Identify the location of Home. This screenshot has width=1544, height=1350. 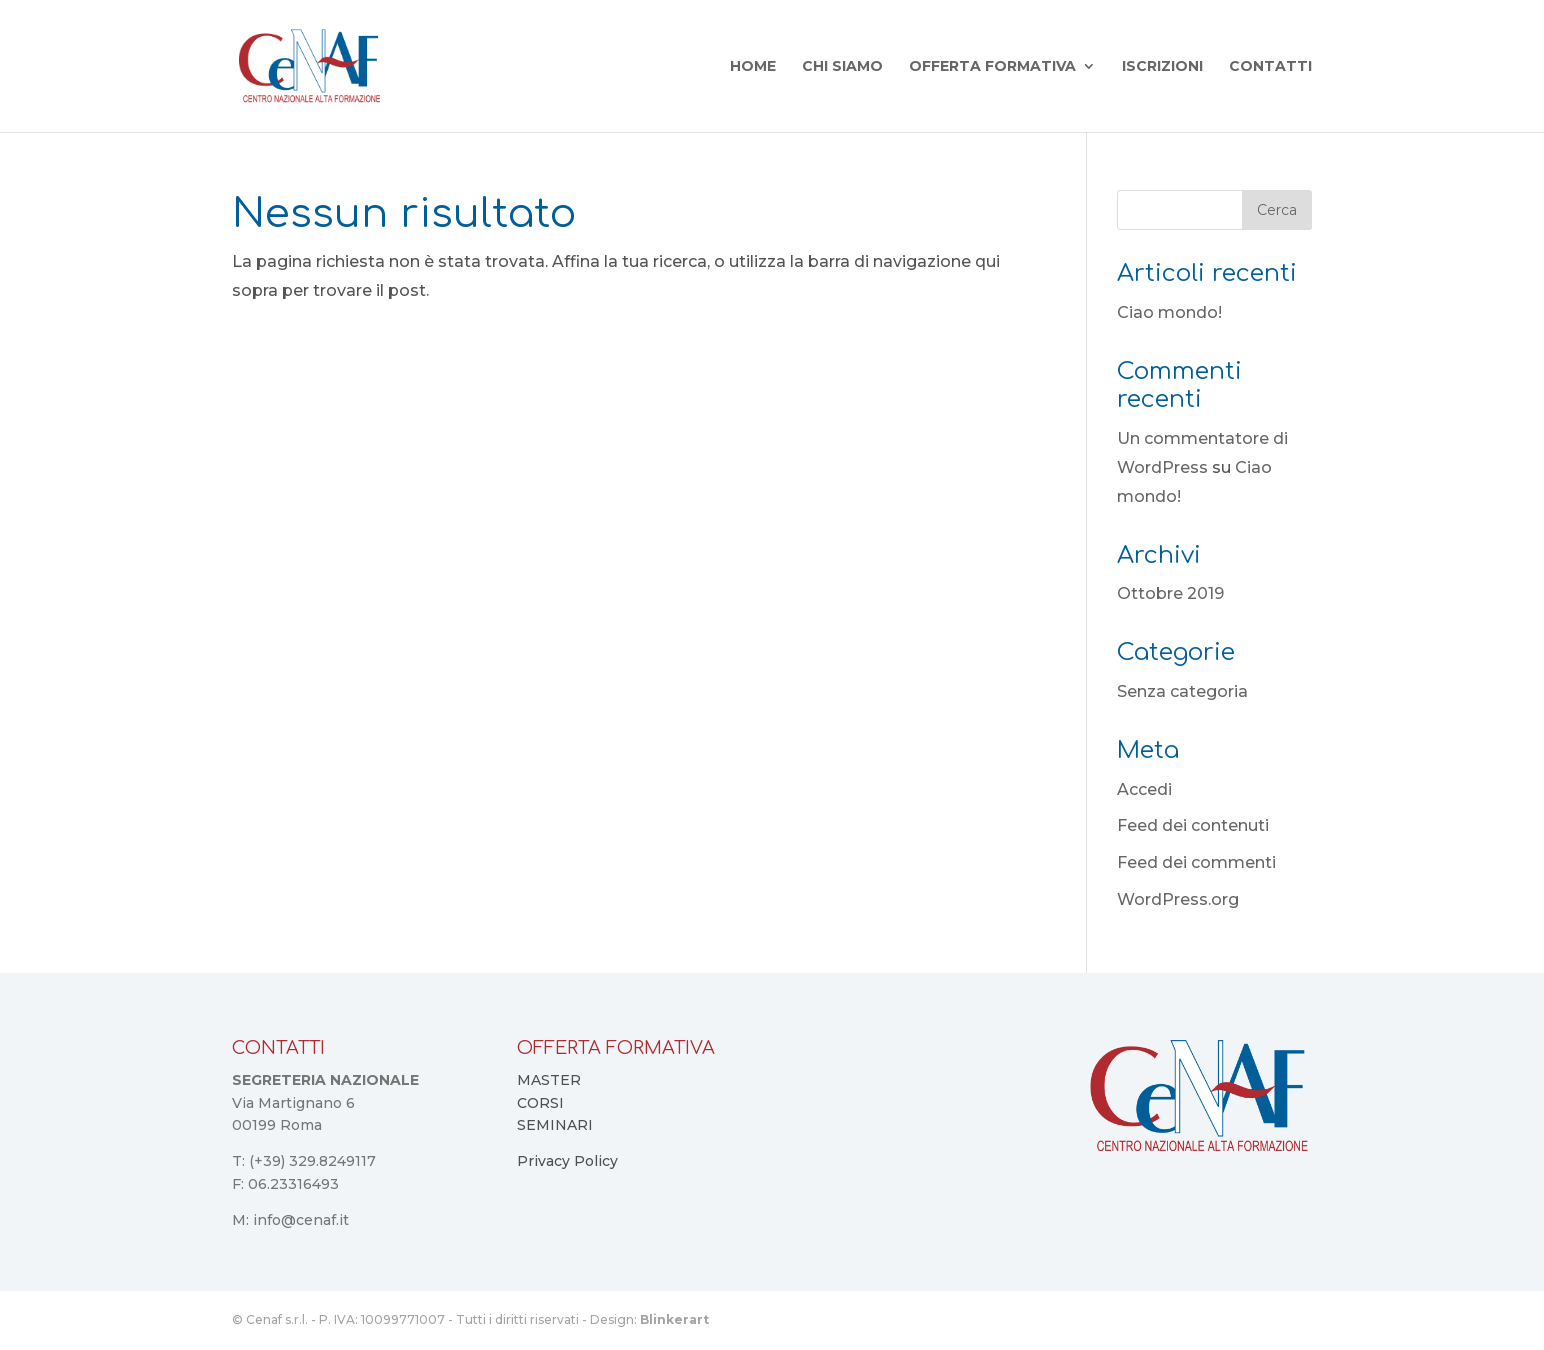
(753, 67).